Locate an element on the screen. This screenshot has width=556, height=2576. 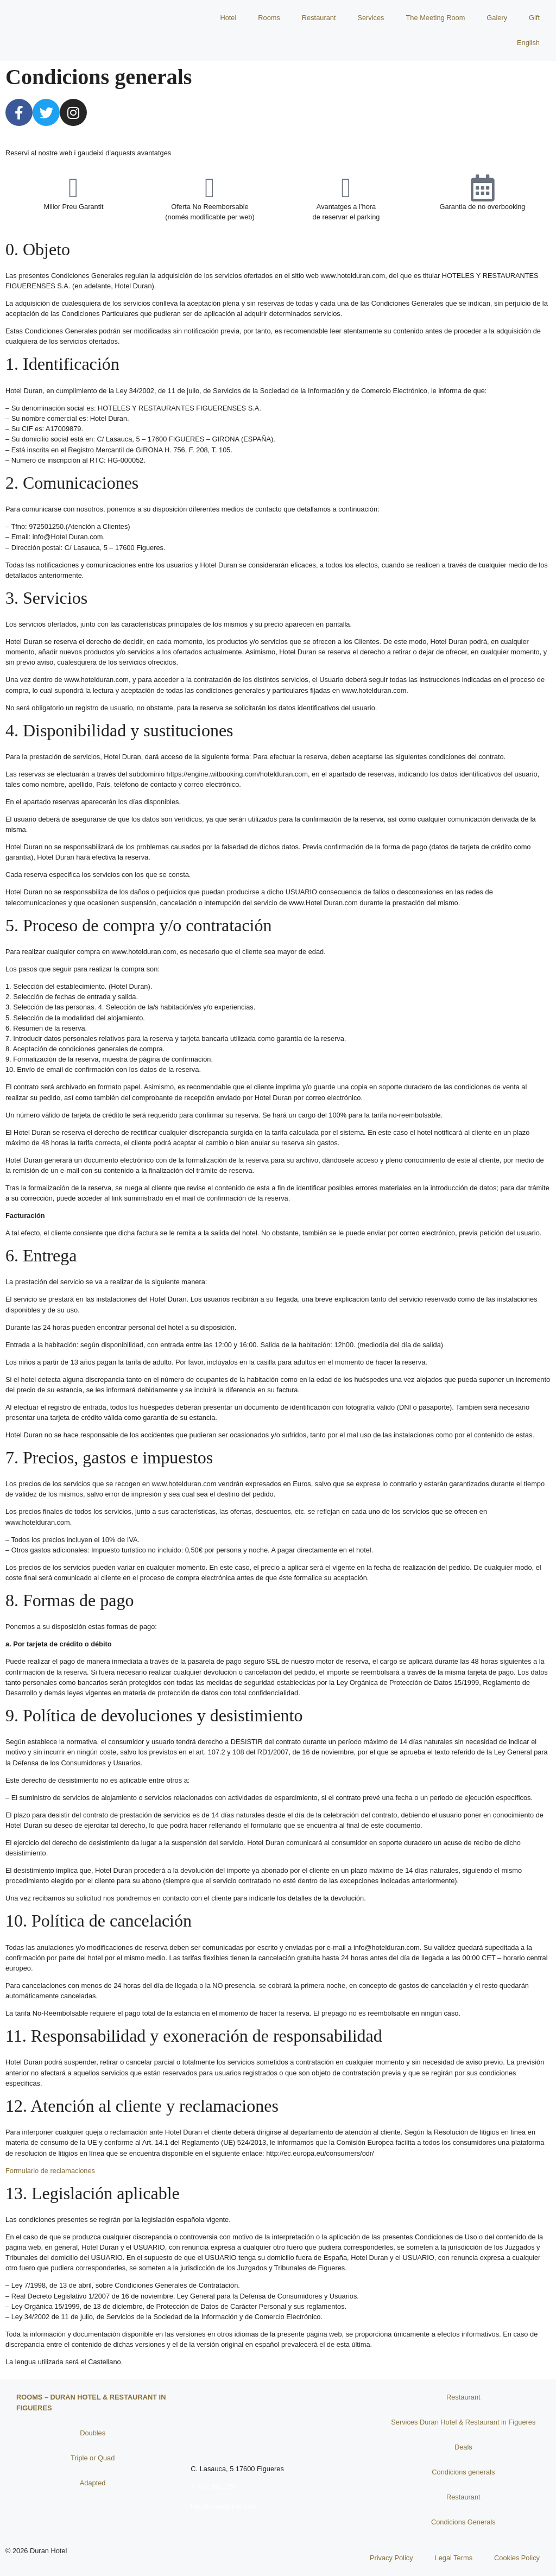
Legal Terms is located at coordinates (453, 2558).